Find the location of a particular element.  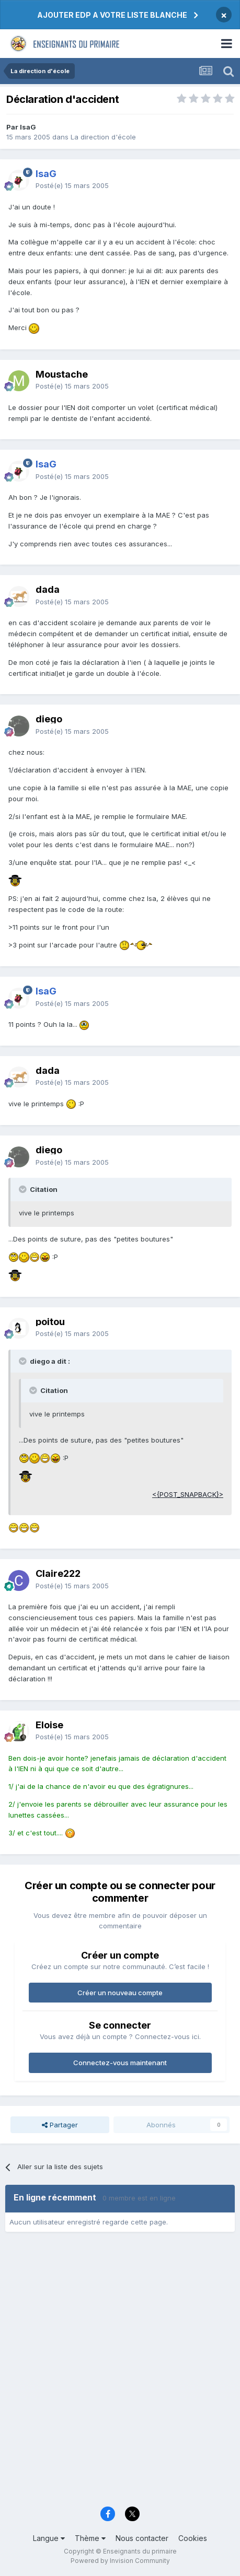

[Toggle Quote] is located at coordinates (23, 1189).